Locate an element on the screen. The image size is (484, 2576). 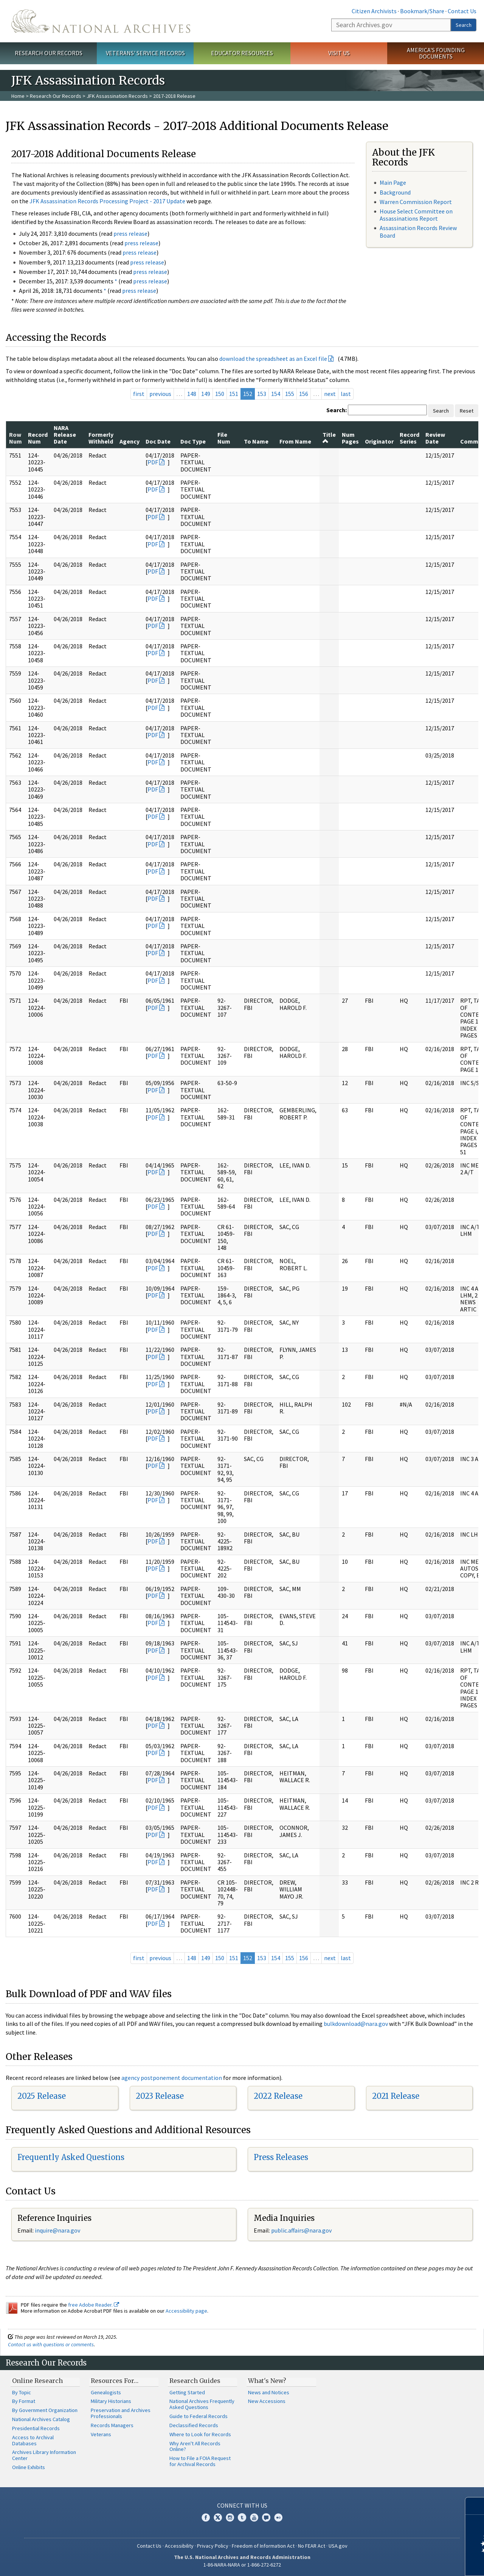
Why Aren't All Records Online? is located at coordinates (194, 2446).